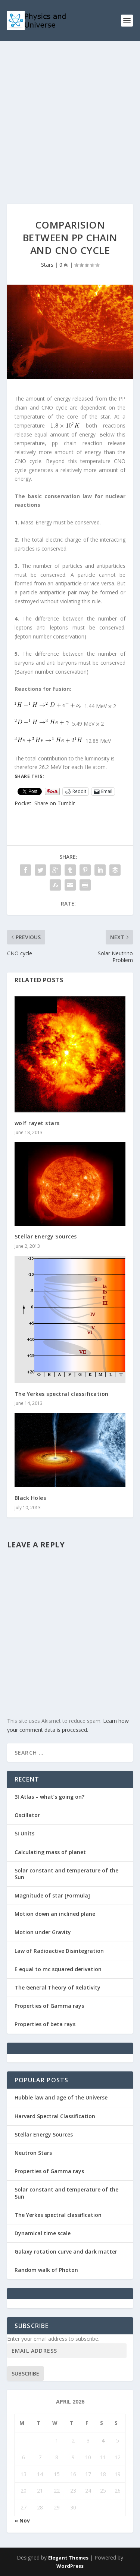 The height and width of the screenshot is (2576, 140). I want to click on Motion down an inclined plane, so click(55, 1913).